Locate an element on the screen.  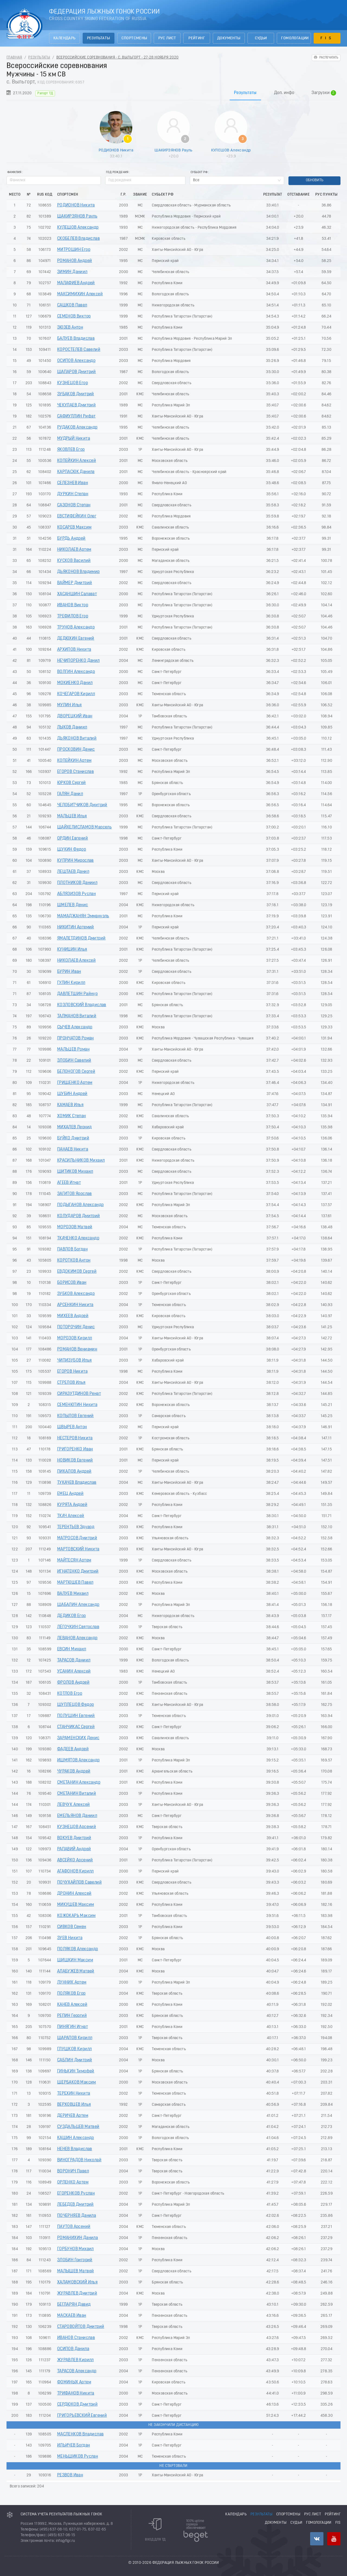
ШАКИРЗЯНОВ Рауль is located at coordinates (173, 150).